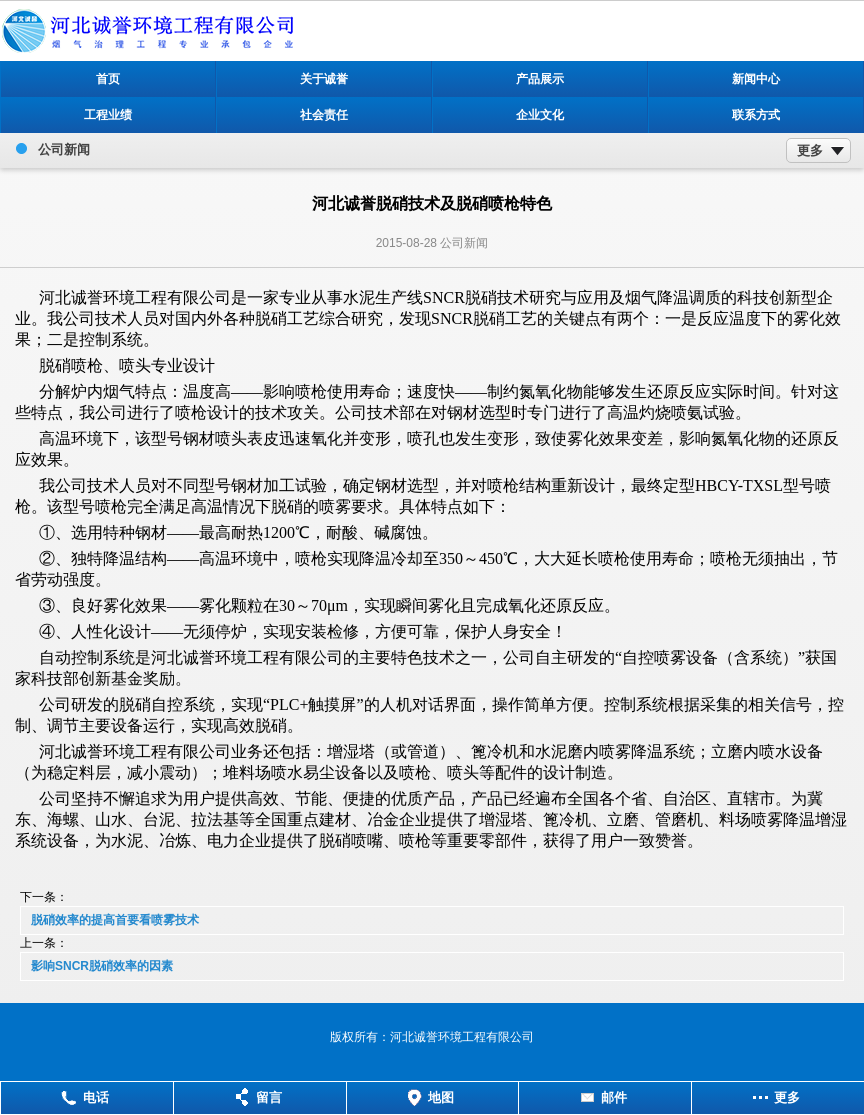  What do you see at coordinates (108, 79) in the screenshot?
I see `首页` at bounding box center [108, 79].